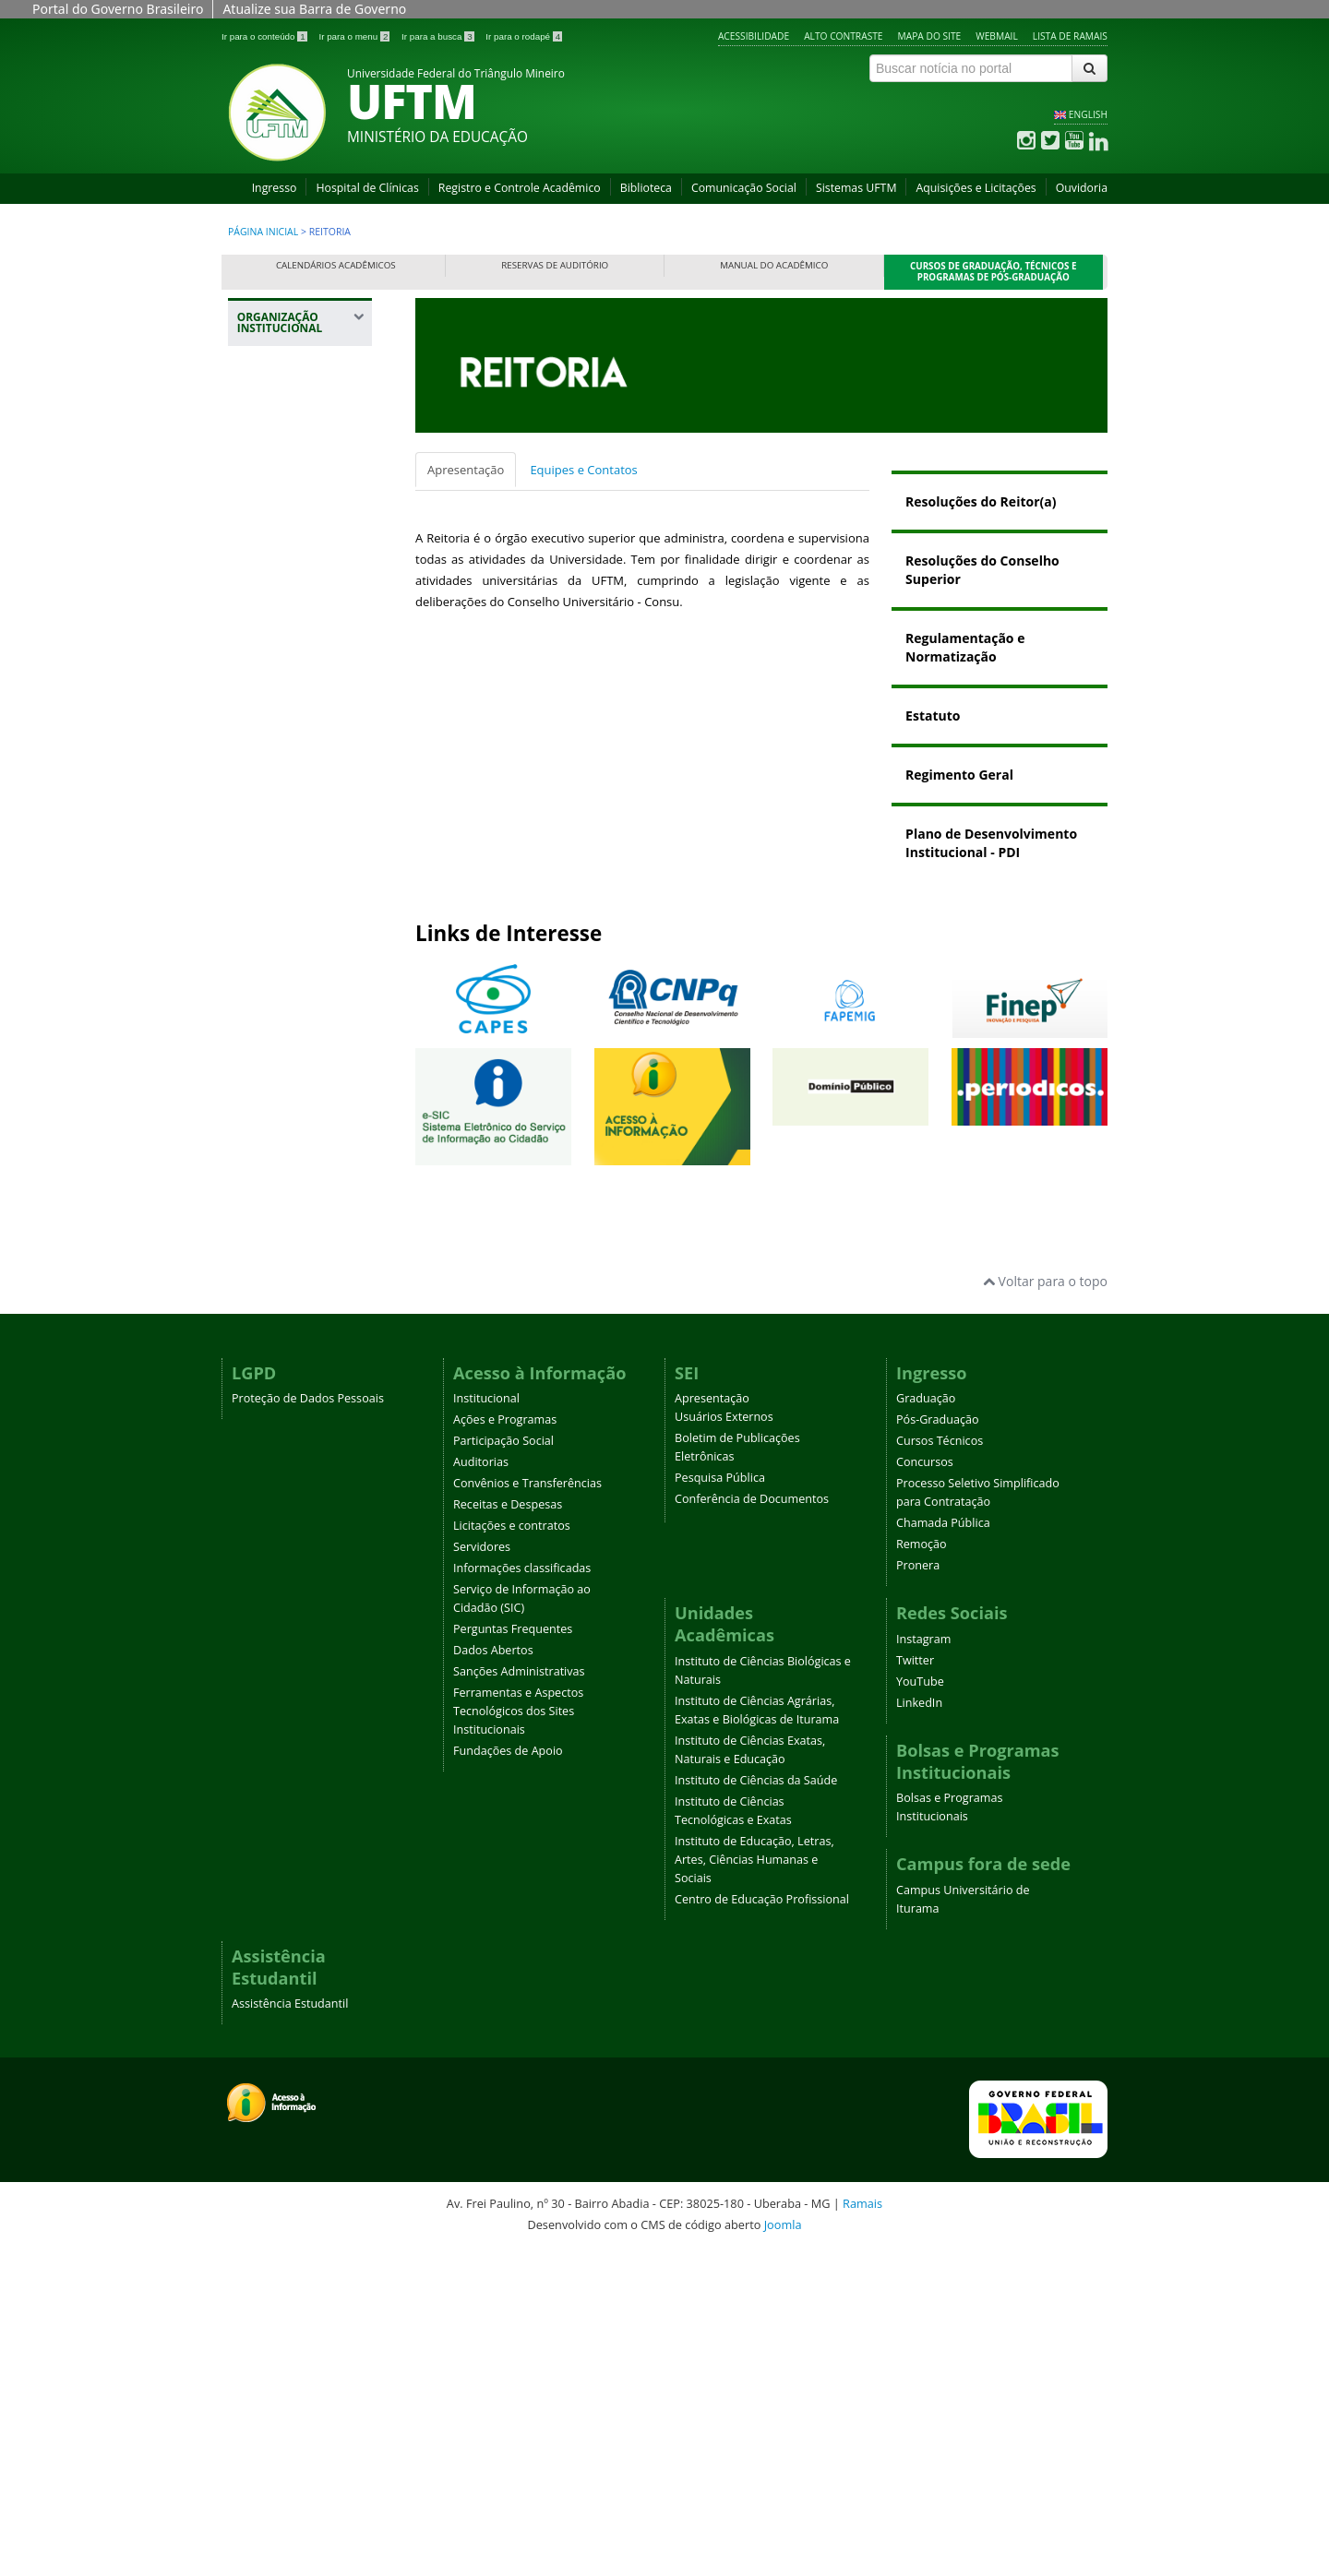  Describe the element at coordinates (915, 1986) in the screenshot. I see `Twitter` at that location.